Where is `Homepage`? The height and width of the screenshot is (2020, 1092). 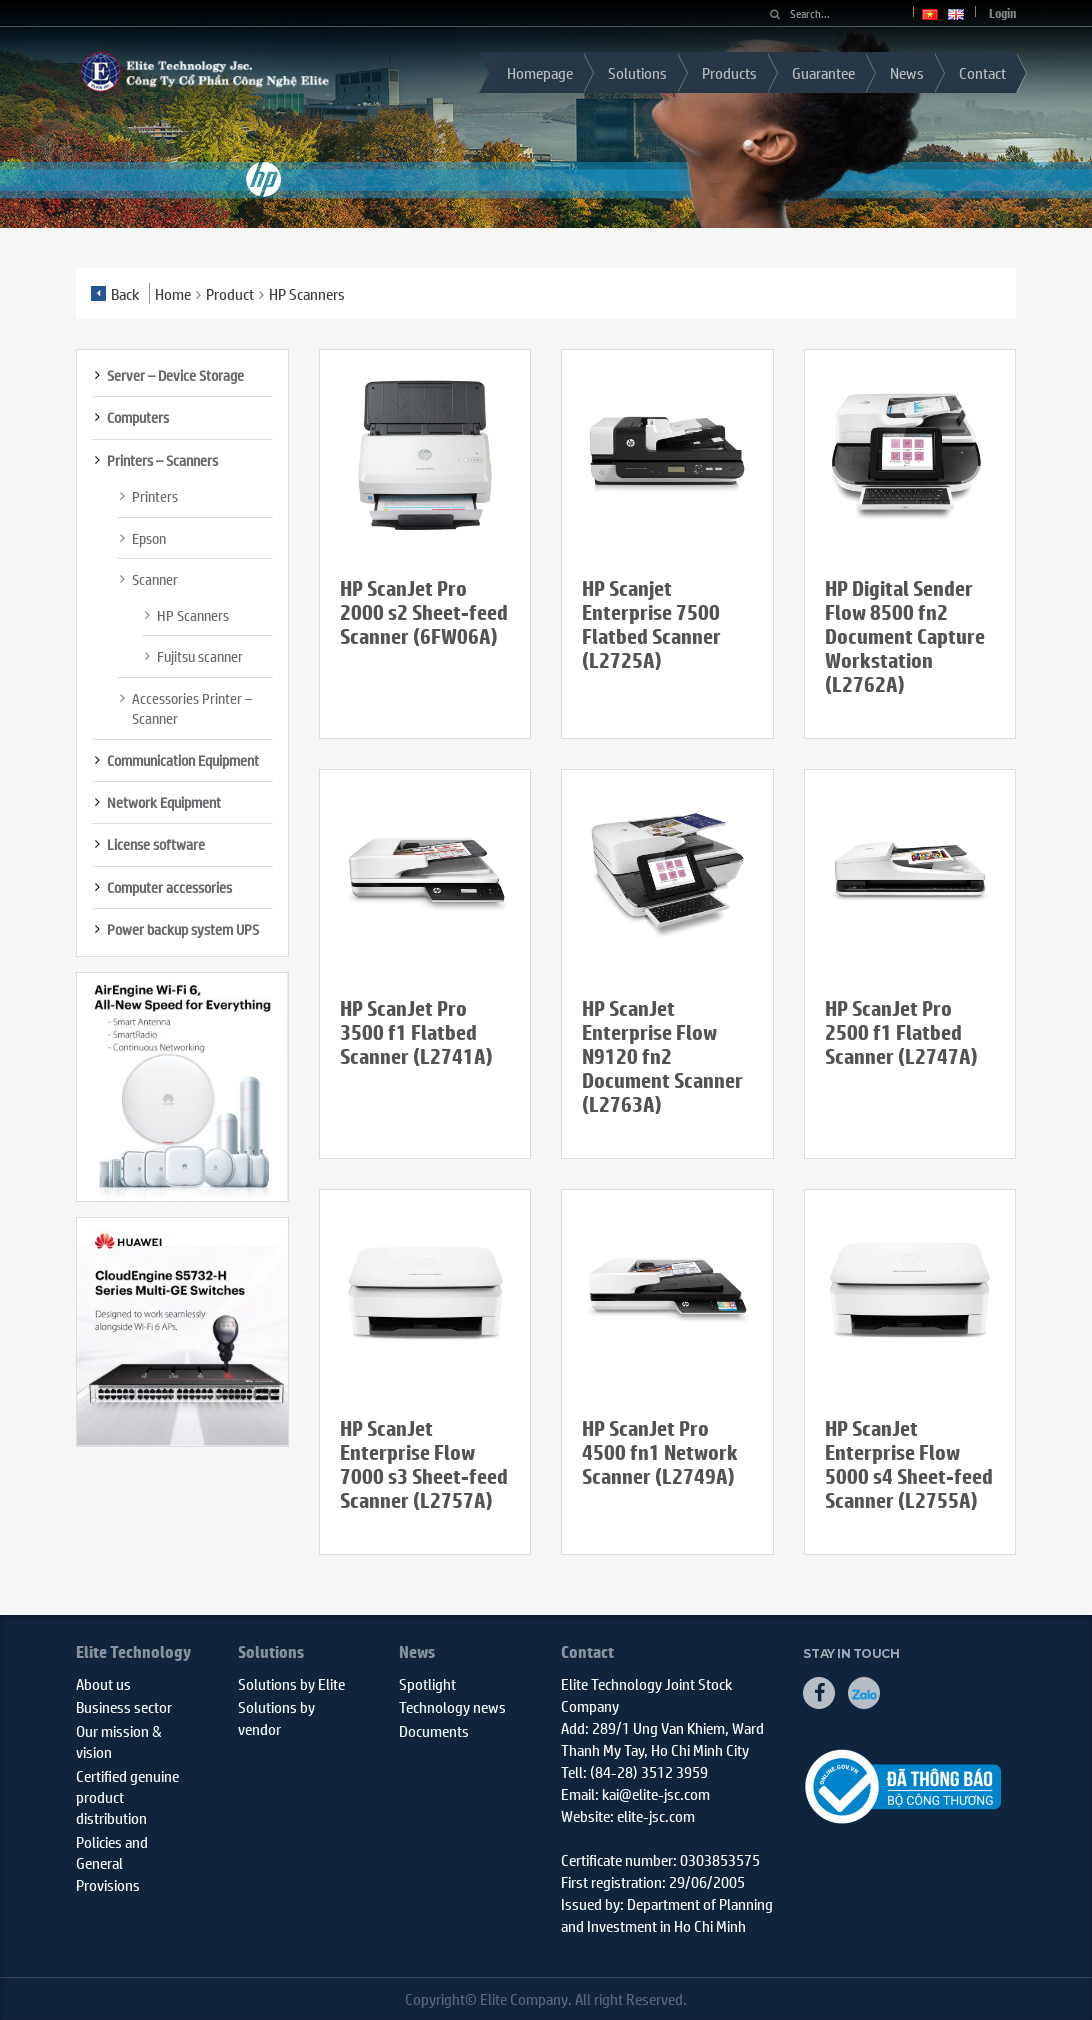
Homepage is located at coordinates (540, 72).